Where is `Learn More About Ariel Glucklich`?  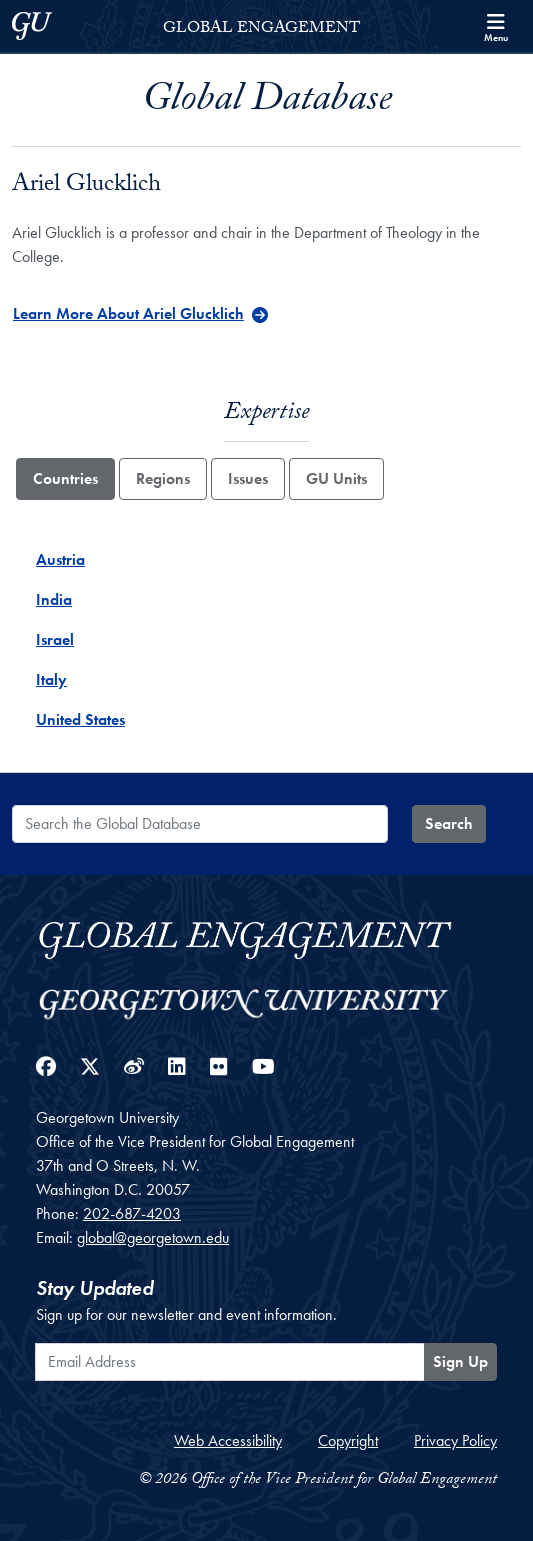 Learn More About Ariel Glucklich is located at coordinates (128, 313).